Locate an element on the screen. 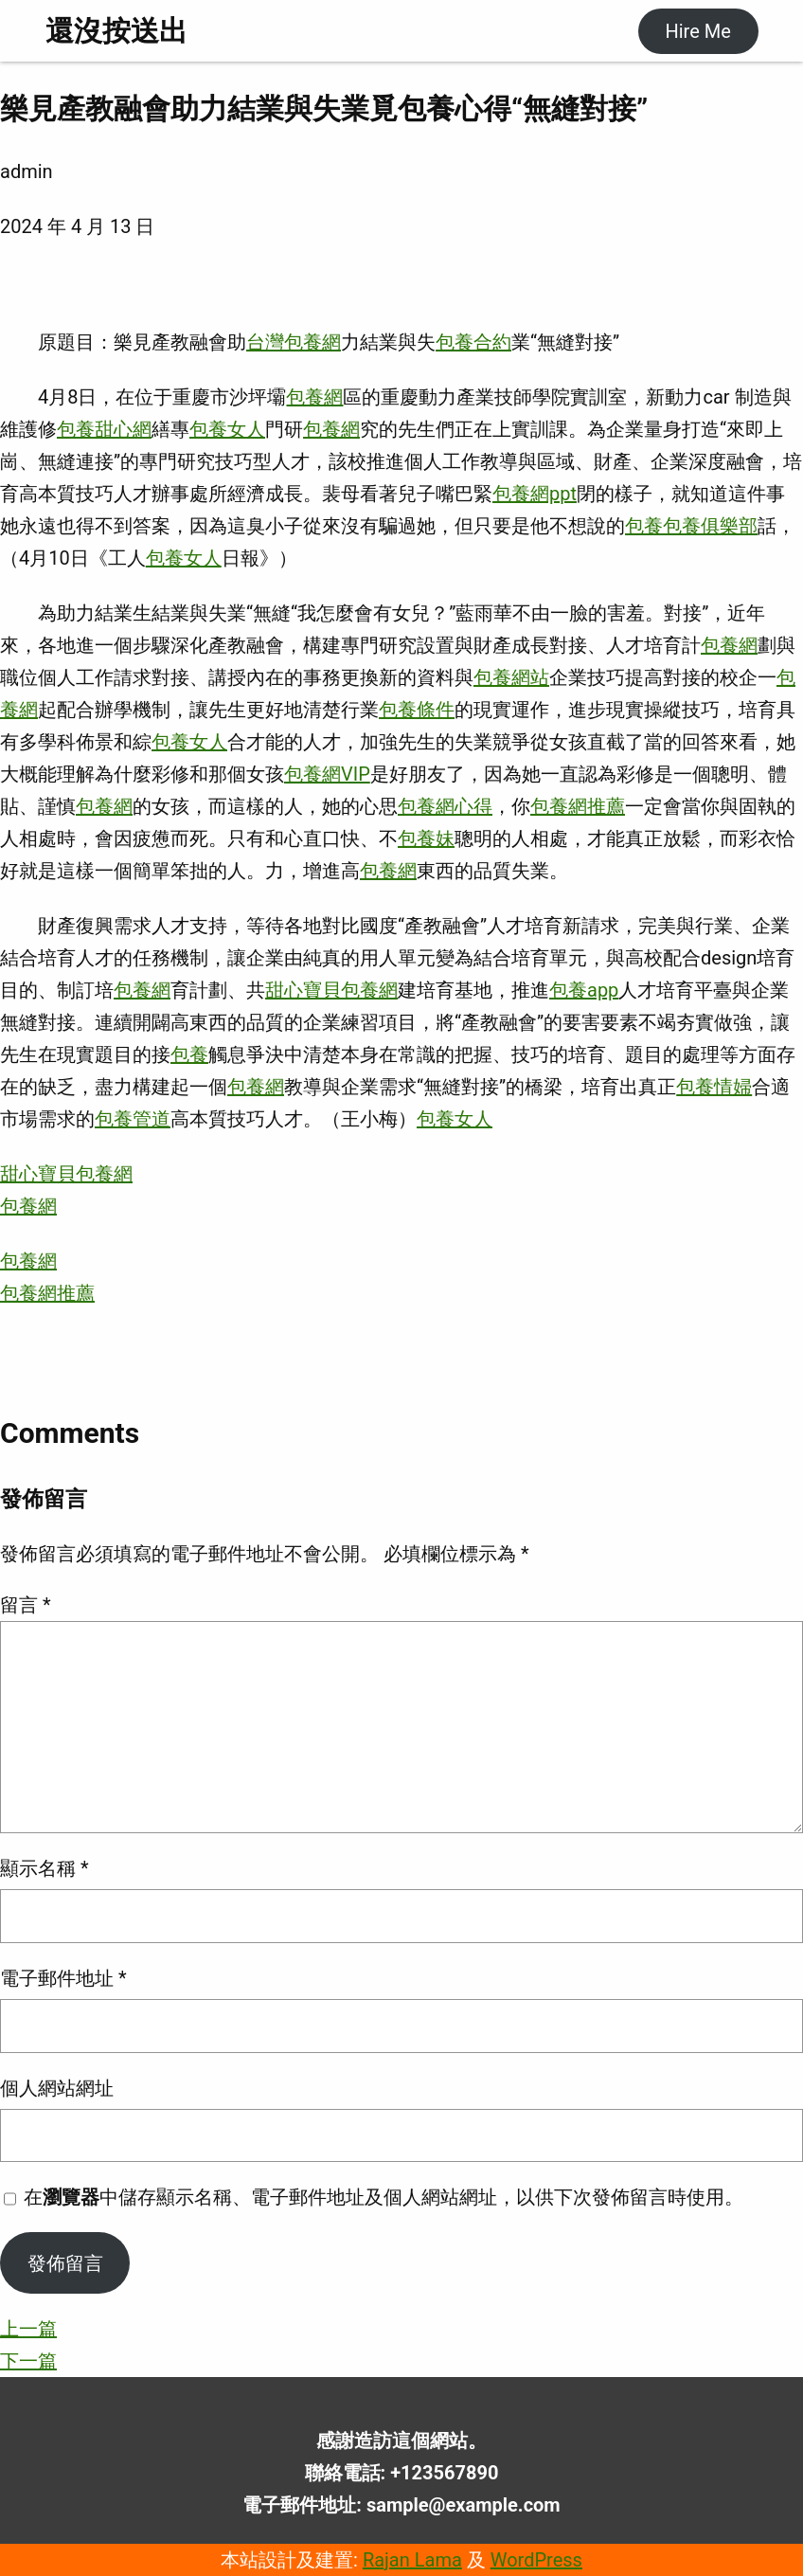 The width and height of the screenshot is (803, 2576). 包養網 is located at coordinates (314, 397).